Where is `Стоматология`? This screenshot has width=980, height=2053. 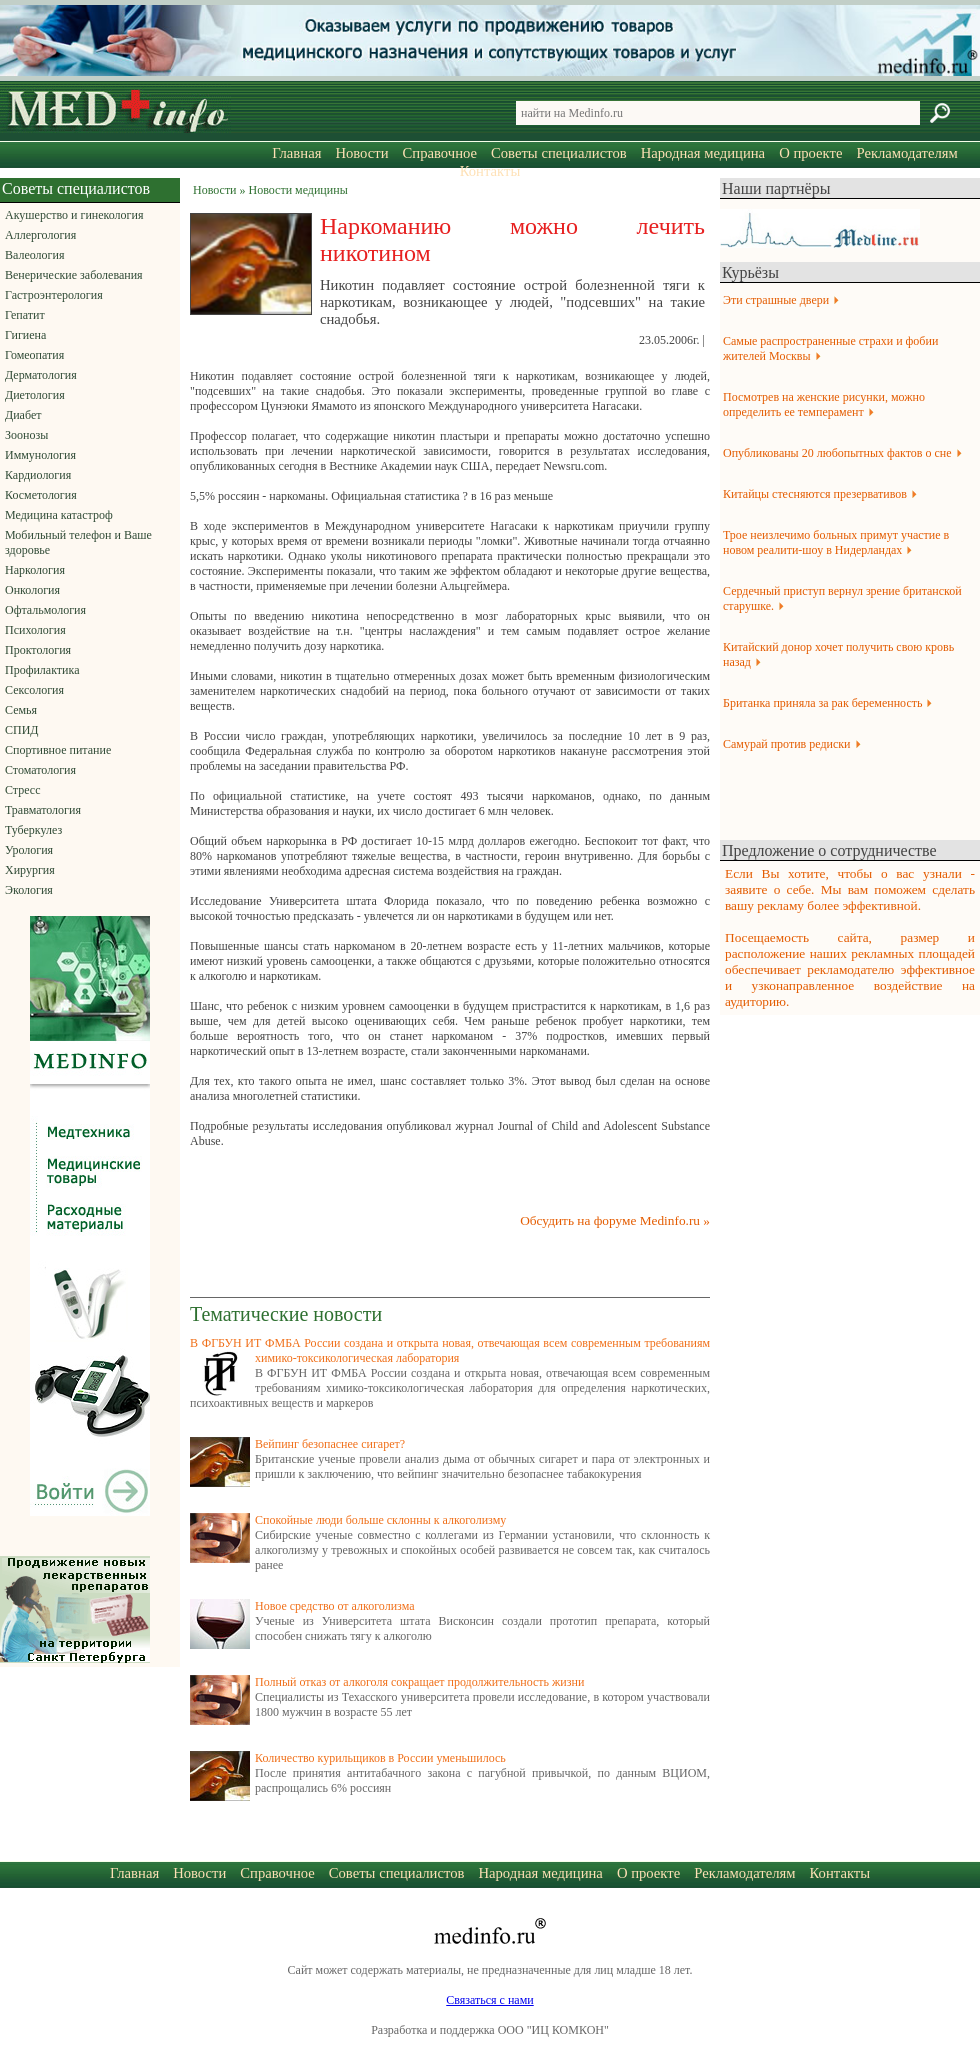 Стоматология is located at coordinates (40, 770).